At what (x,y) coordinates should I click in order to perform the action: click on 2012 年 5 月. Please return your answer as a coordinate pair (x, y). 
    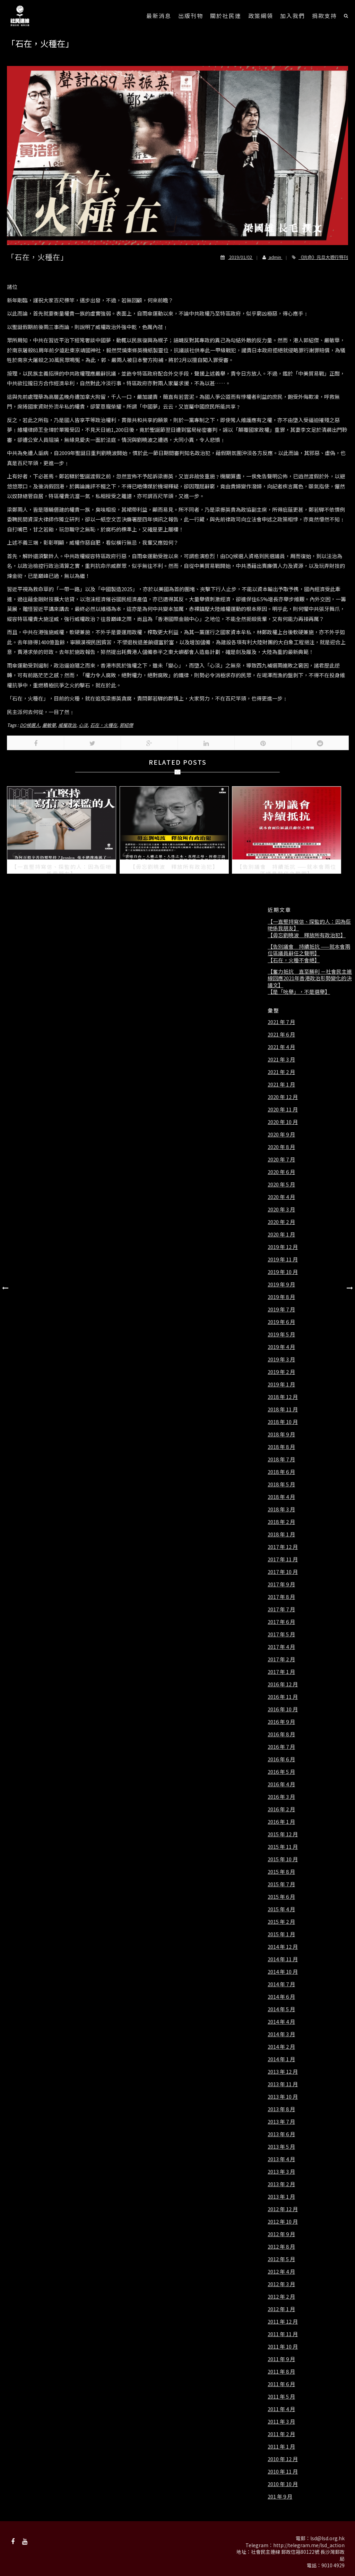
    Looking at the image, I should click on (281, 2259).